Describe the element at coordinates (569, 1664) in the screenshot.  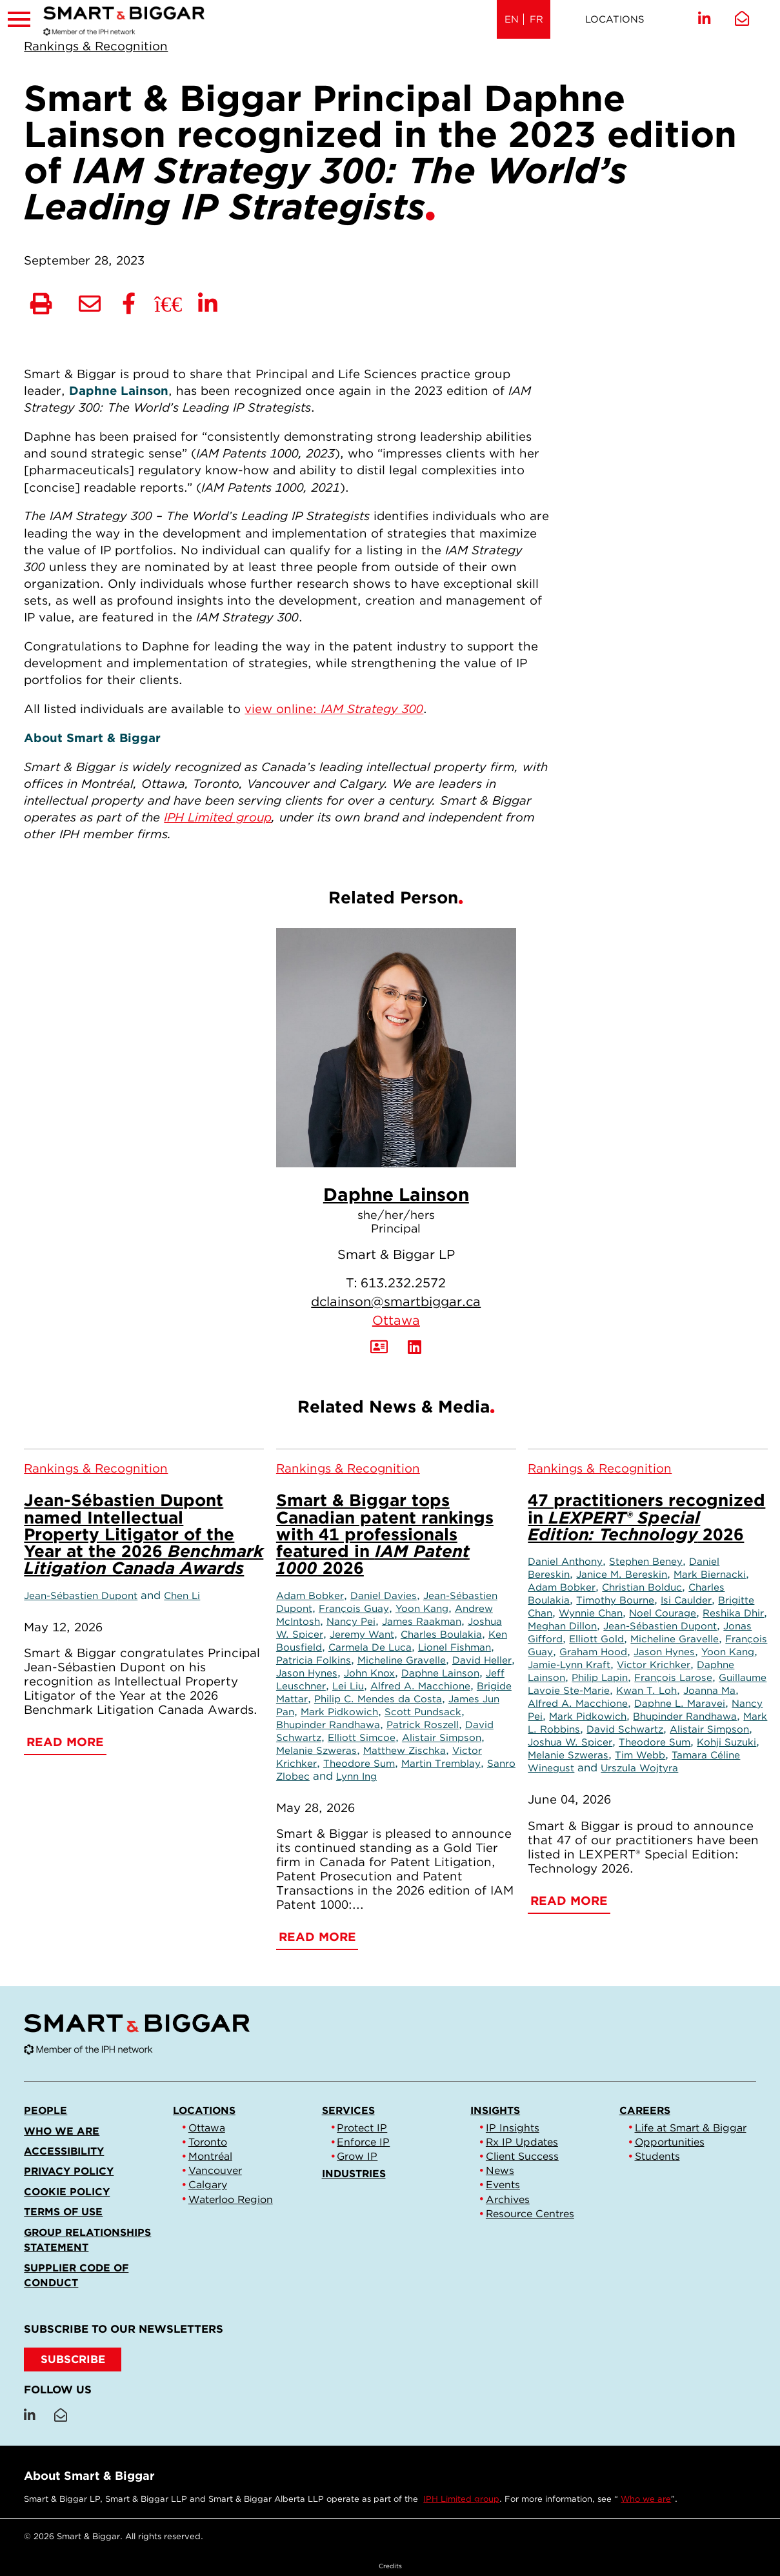
I see `Jamie-Lynn Kraft [Link to Jamie-Lynn Kraft]` at that location.